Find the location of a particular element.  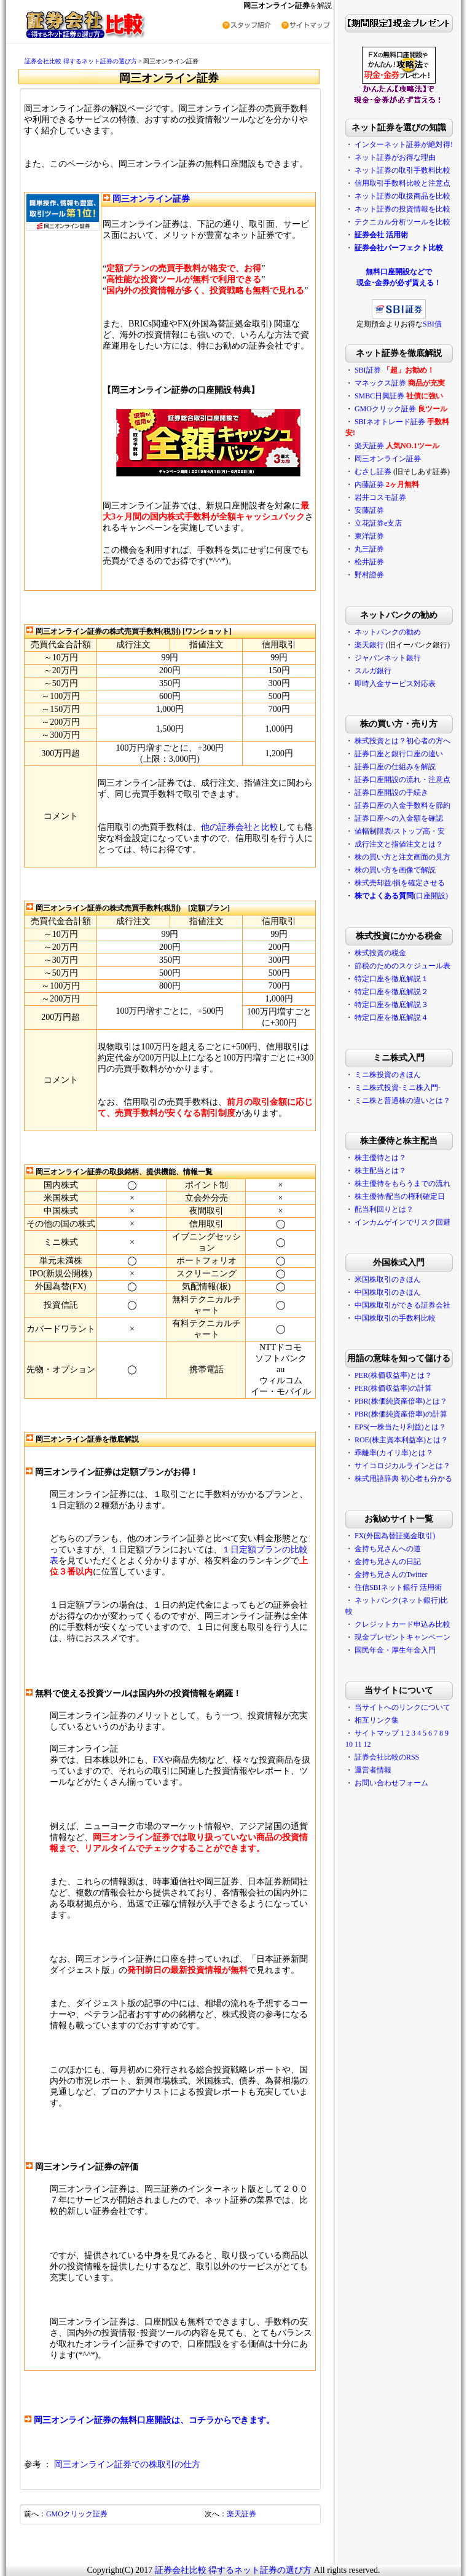

米国株取引のきほん is located at coordinates (388, 1279).